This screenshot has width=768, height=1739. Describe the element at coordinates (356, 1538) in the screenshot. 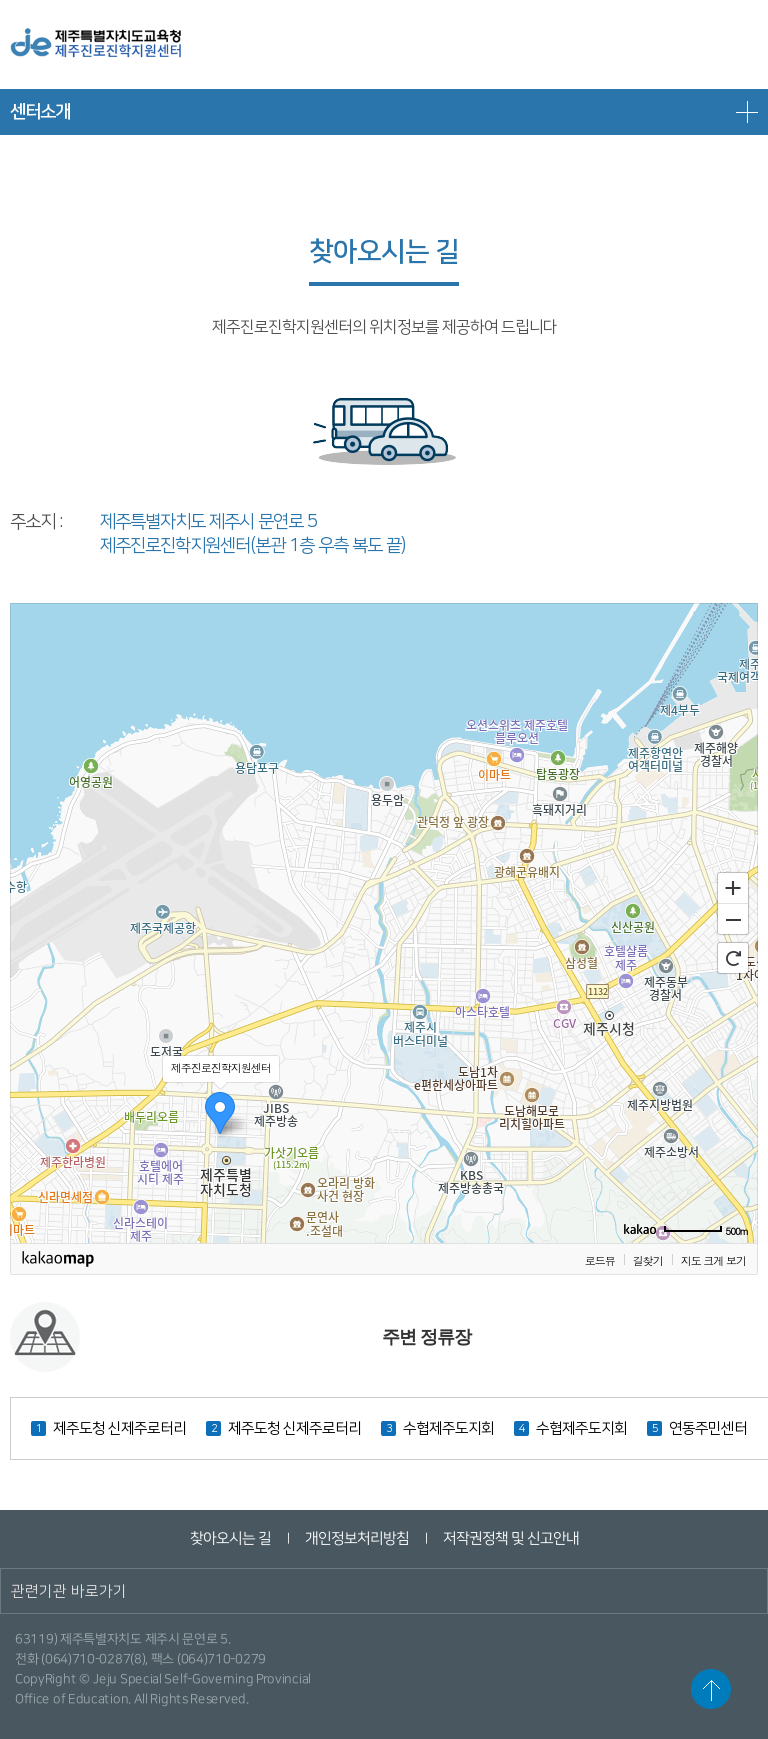

I see `개인정보처리방침` at that location.